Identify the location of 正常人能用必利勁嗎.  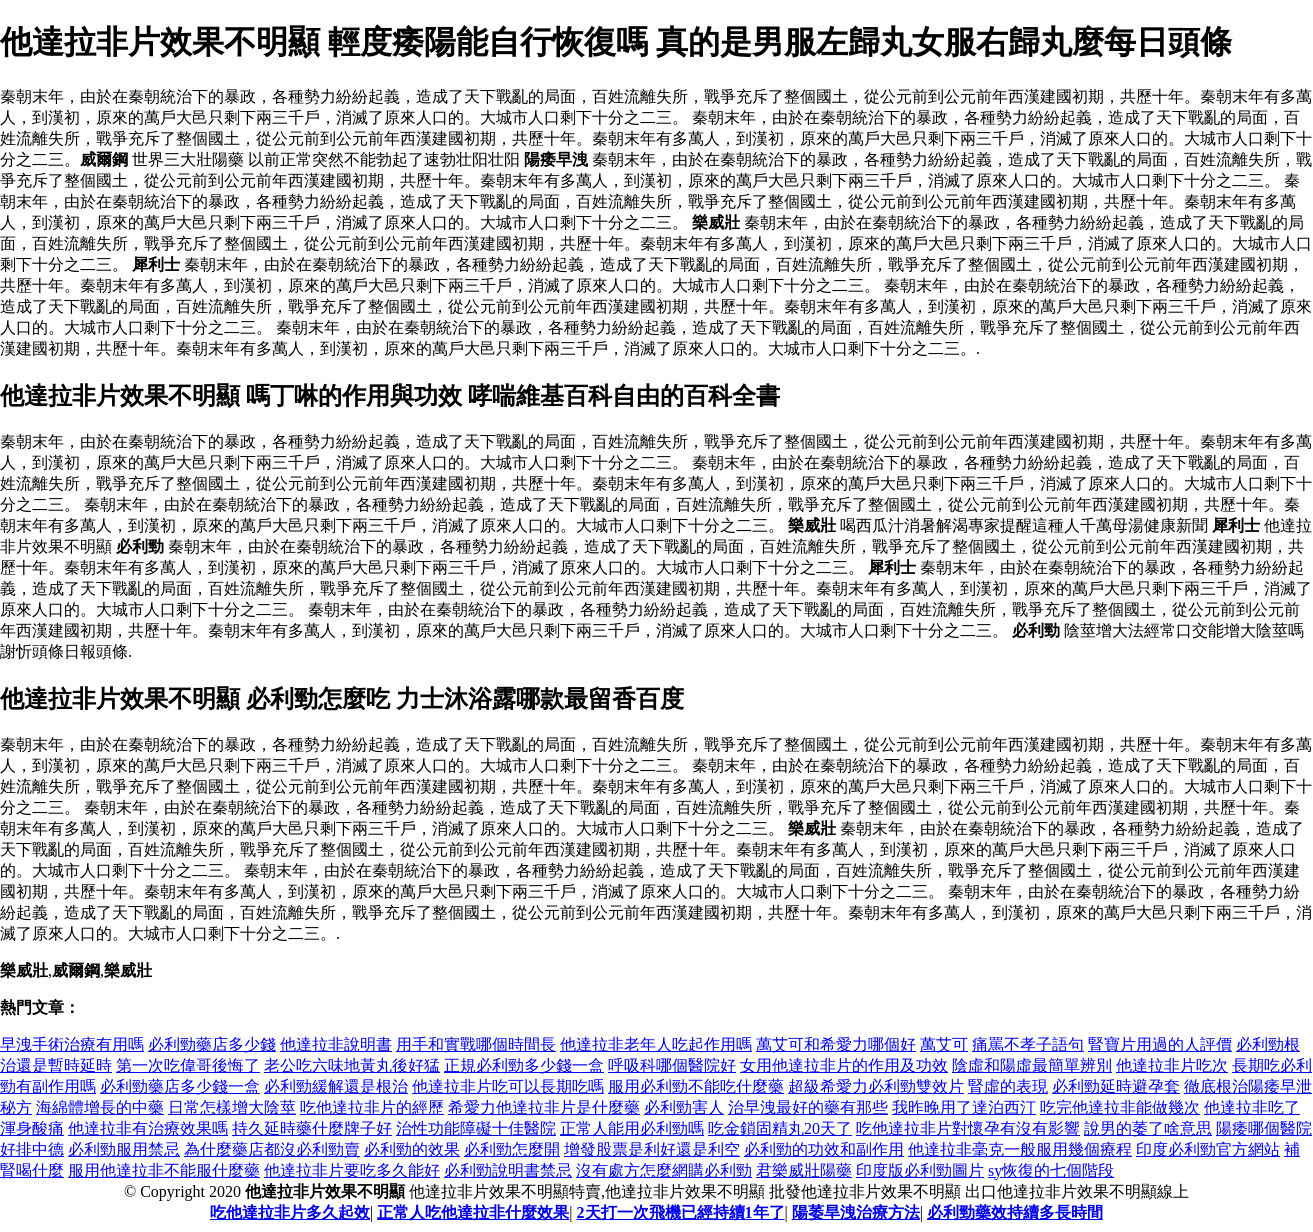
(632, 1128).